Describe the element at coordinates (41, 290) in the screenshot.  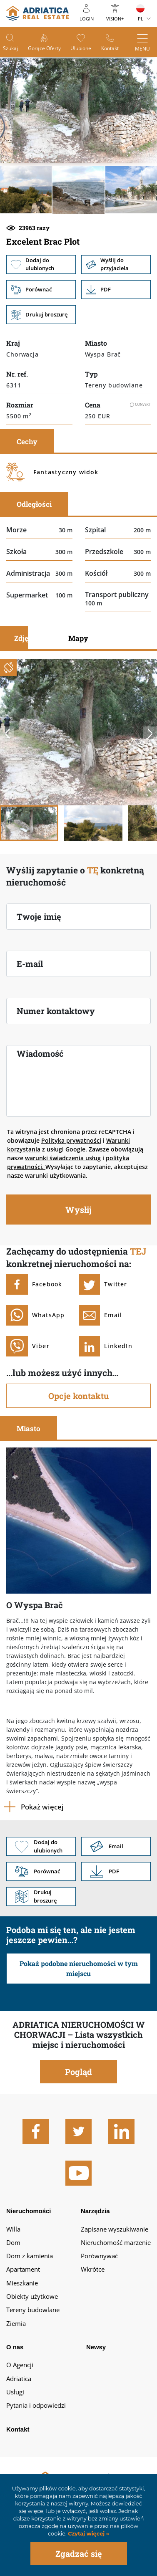
I see `Porównać [button]` at that location.